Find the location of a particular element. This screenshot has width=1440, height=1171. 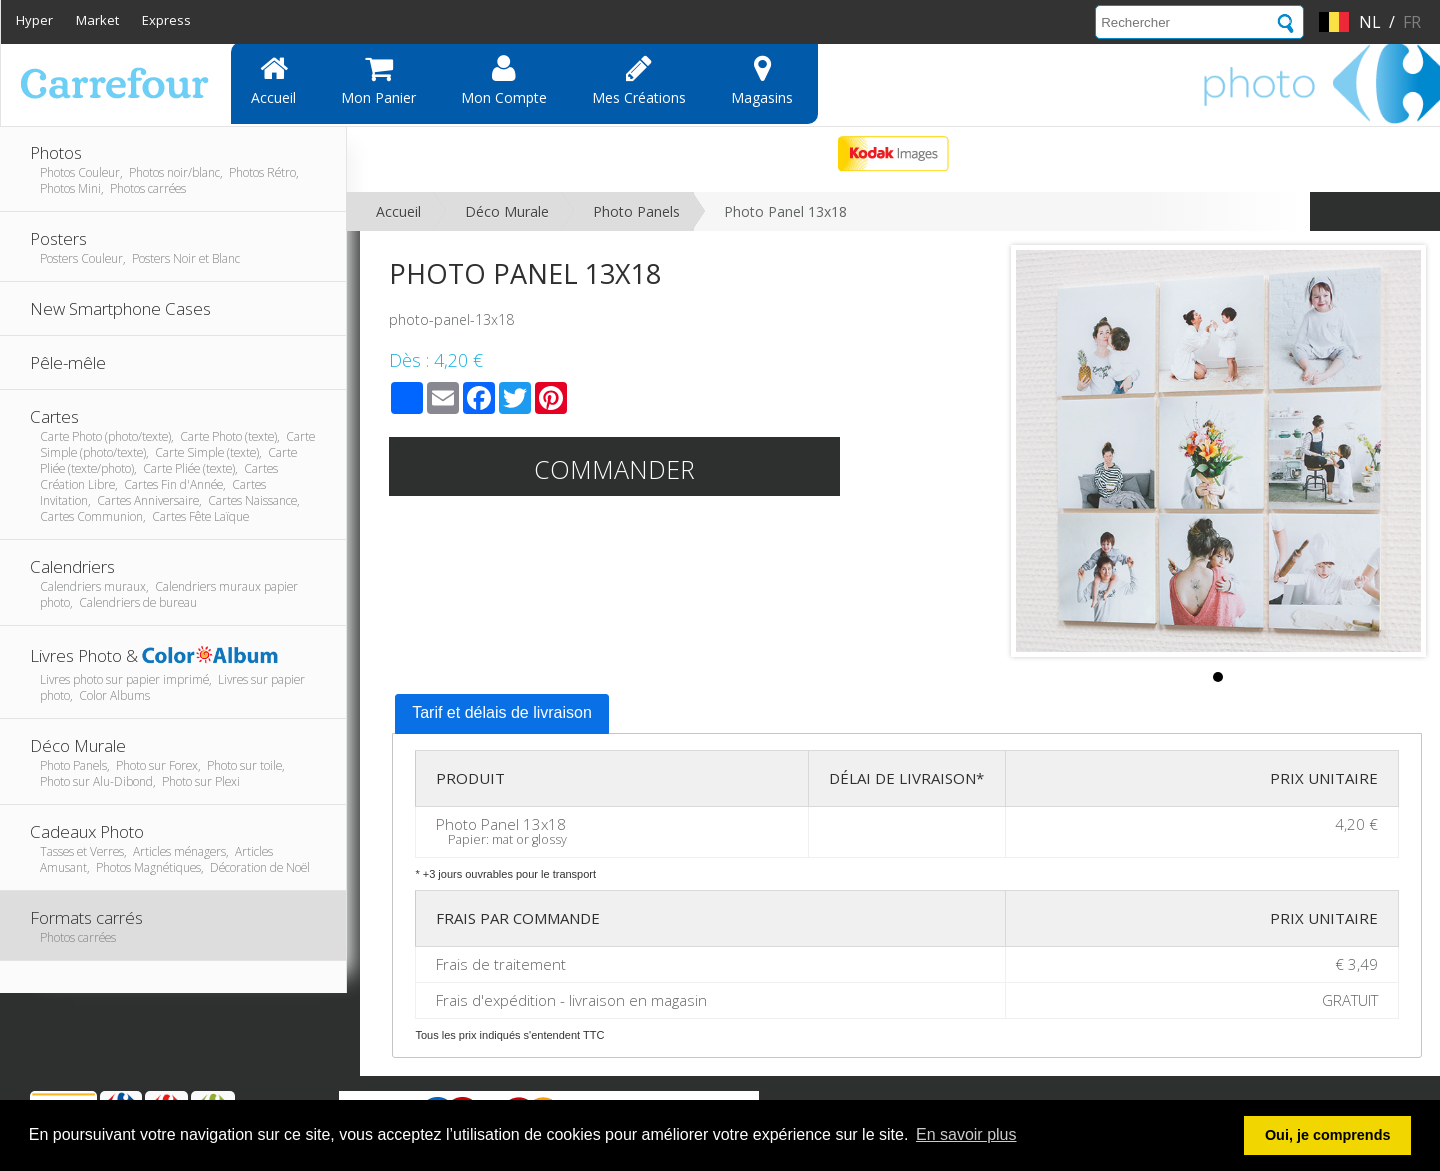

Photo Panels is located at coordinates (636, 211).